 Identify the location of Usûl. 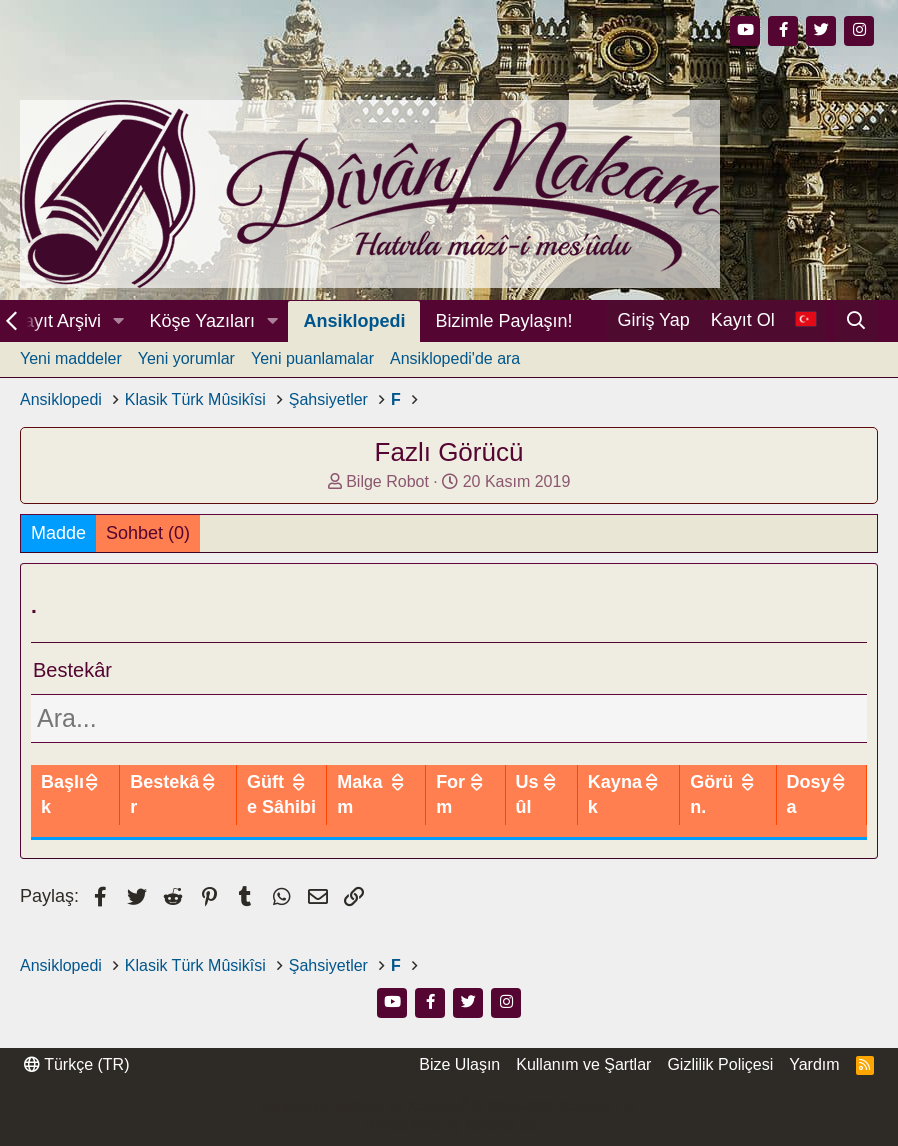
(586, 806).